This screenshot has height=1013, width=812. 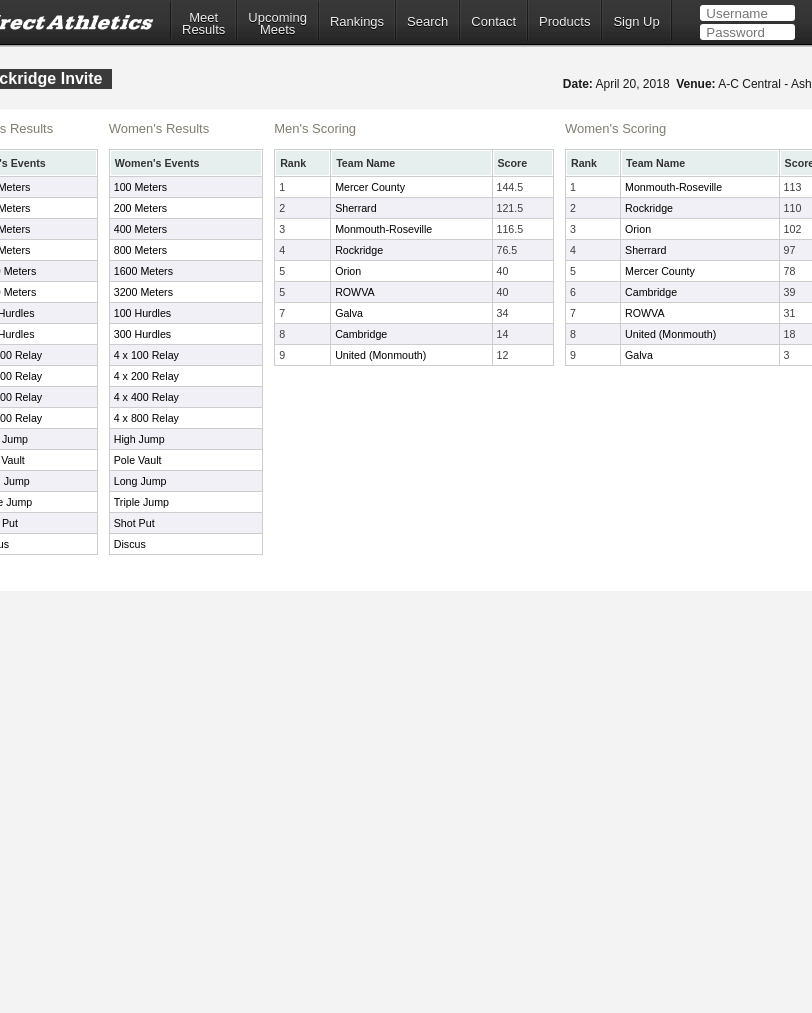 What do you see at coordinates (140, 481) in the screenshot?
I see `Long Jump` at bounding box center [140, 481].